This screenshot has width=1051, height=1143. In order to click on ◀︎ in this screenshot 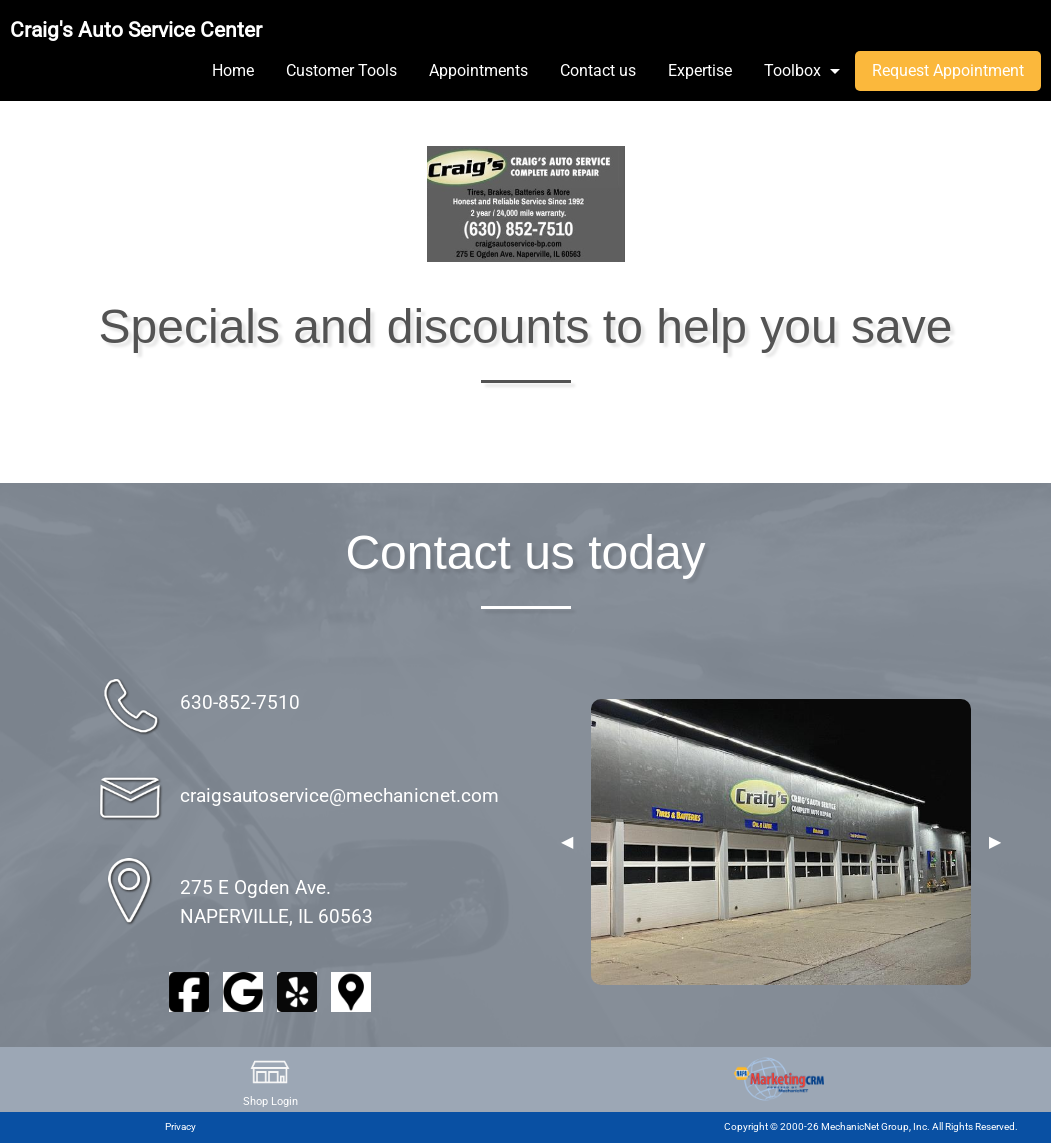, I will do `click(567, 842)`.